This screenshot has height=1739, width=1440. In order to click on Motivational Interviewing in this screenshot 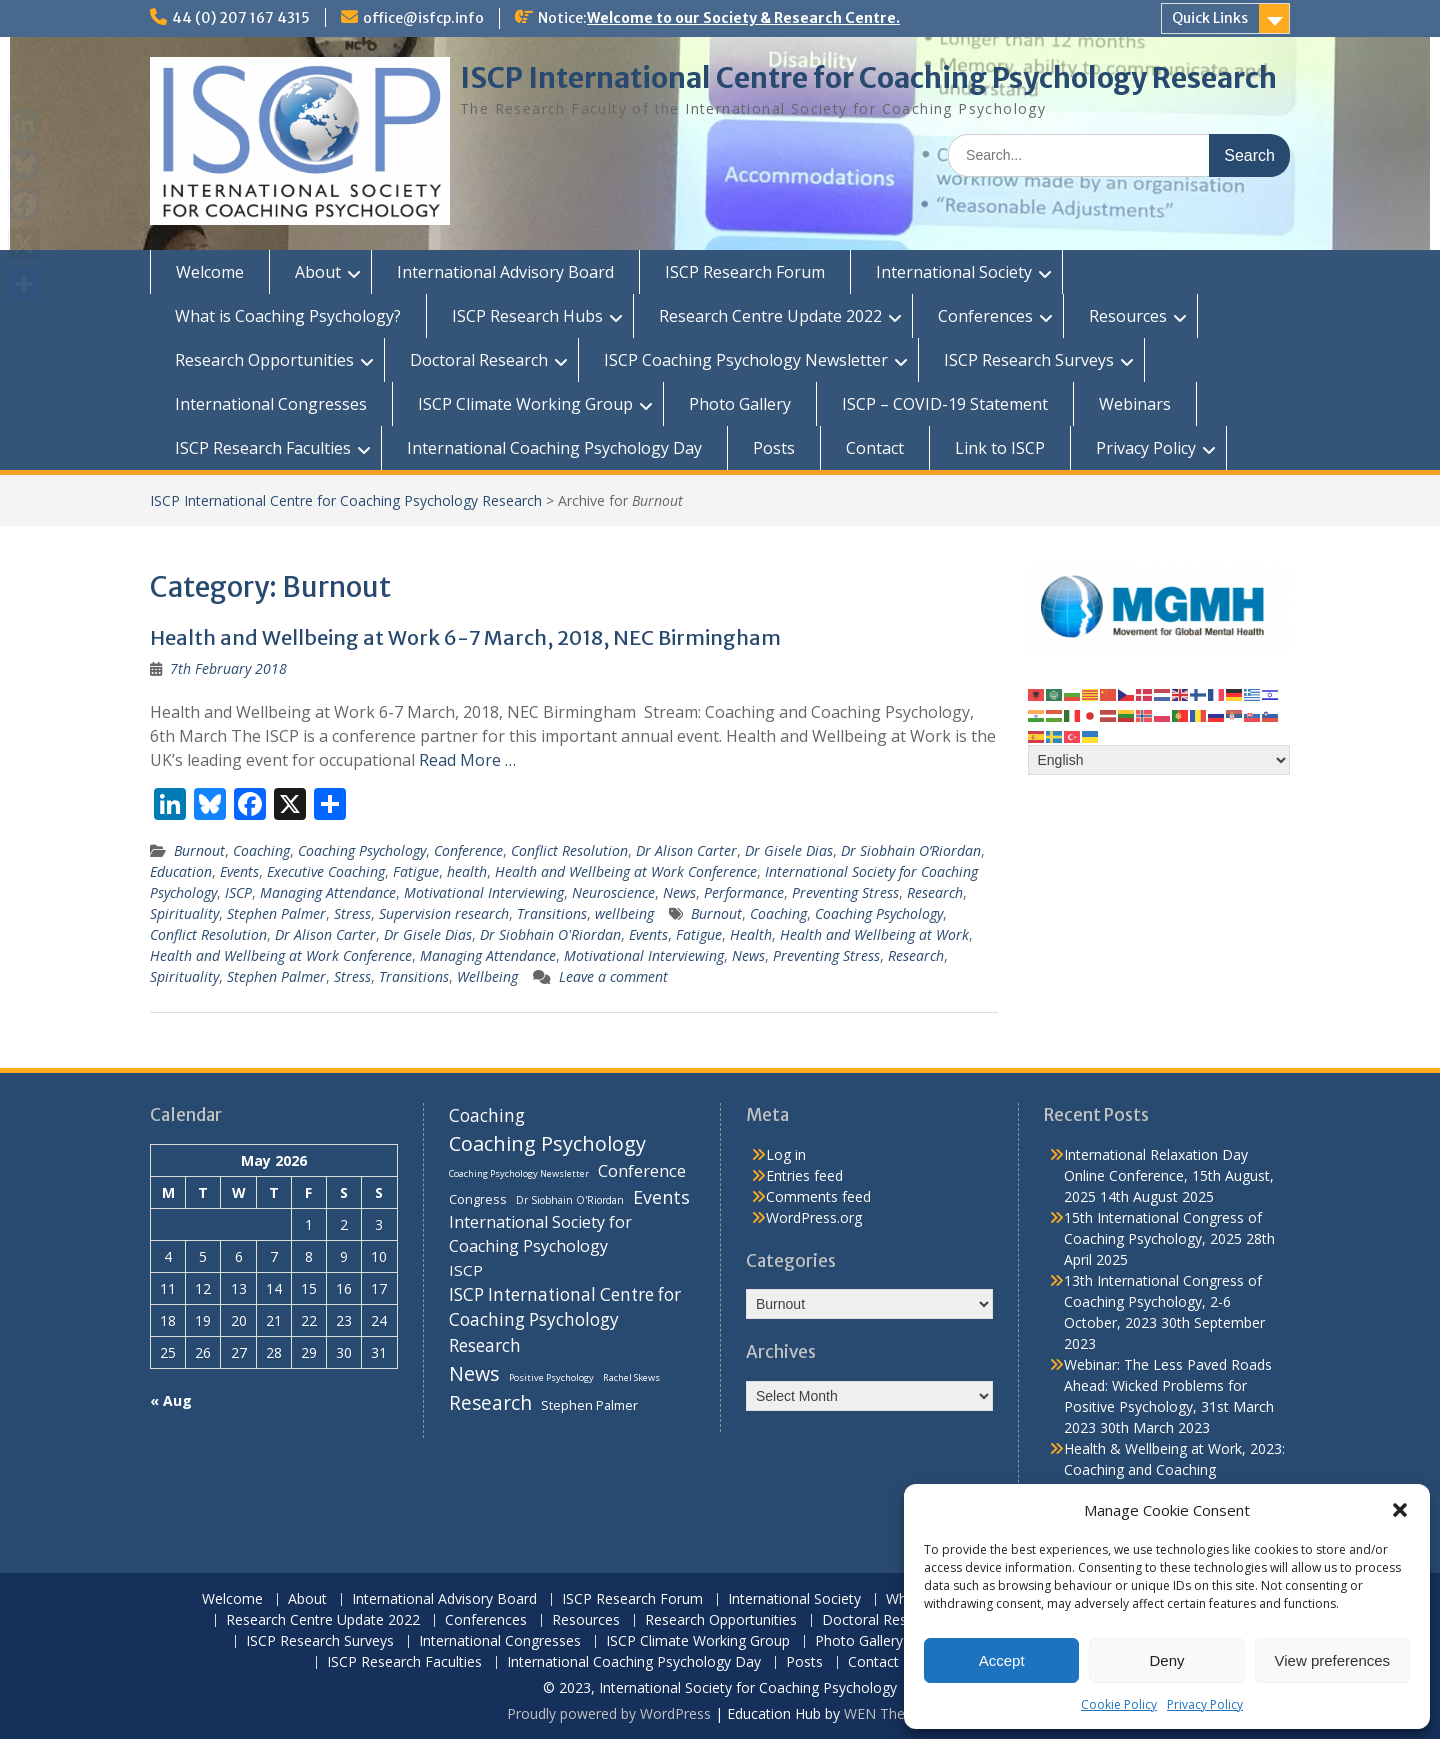, I will do `click(484, 892)`.